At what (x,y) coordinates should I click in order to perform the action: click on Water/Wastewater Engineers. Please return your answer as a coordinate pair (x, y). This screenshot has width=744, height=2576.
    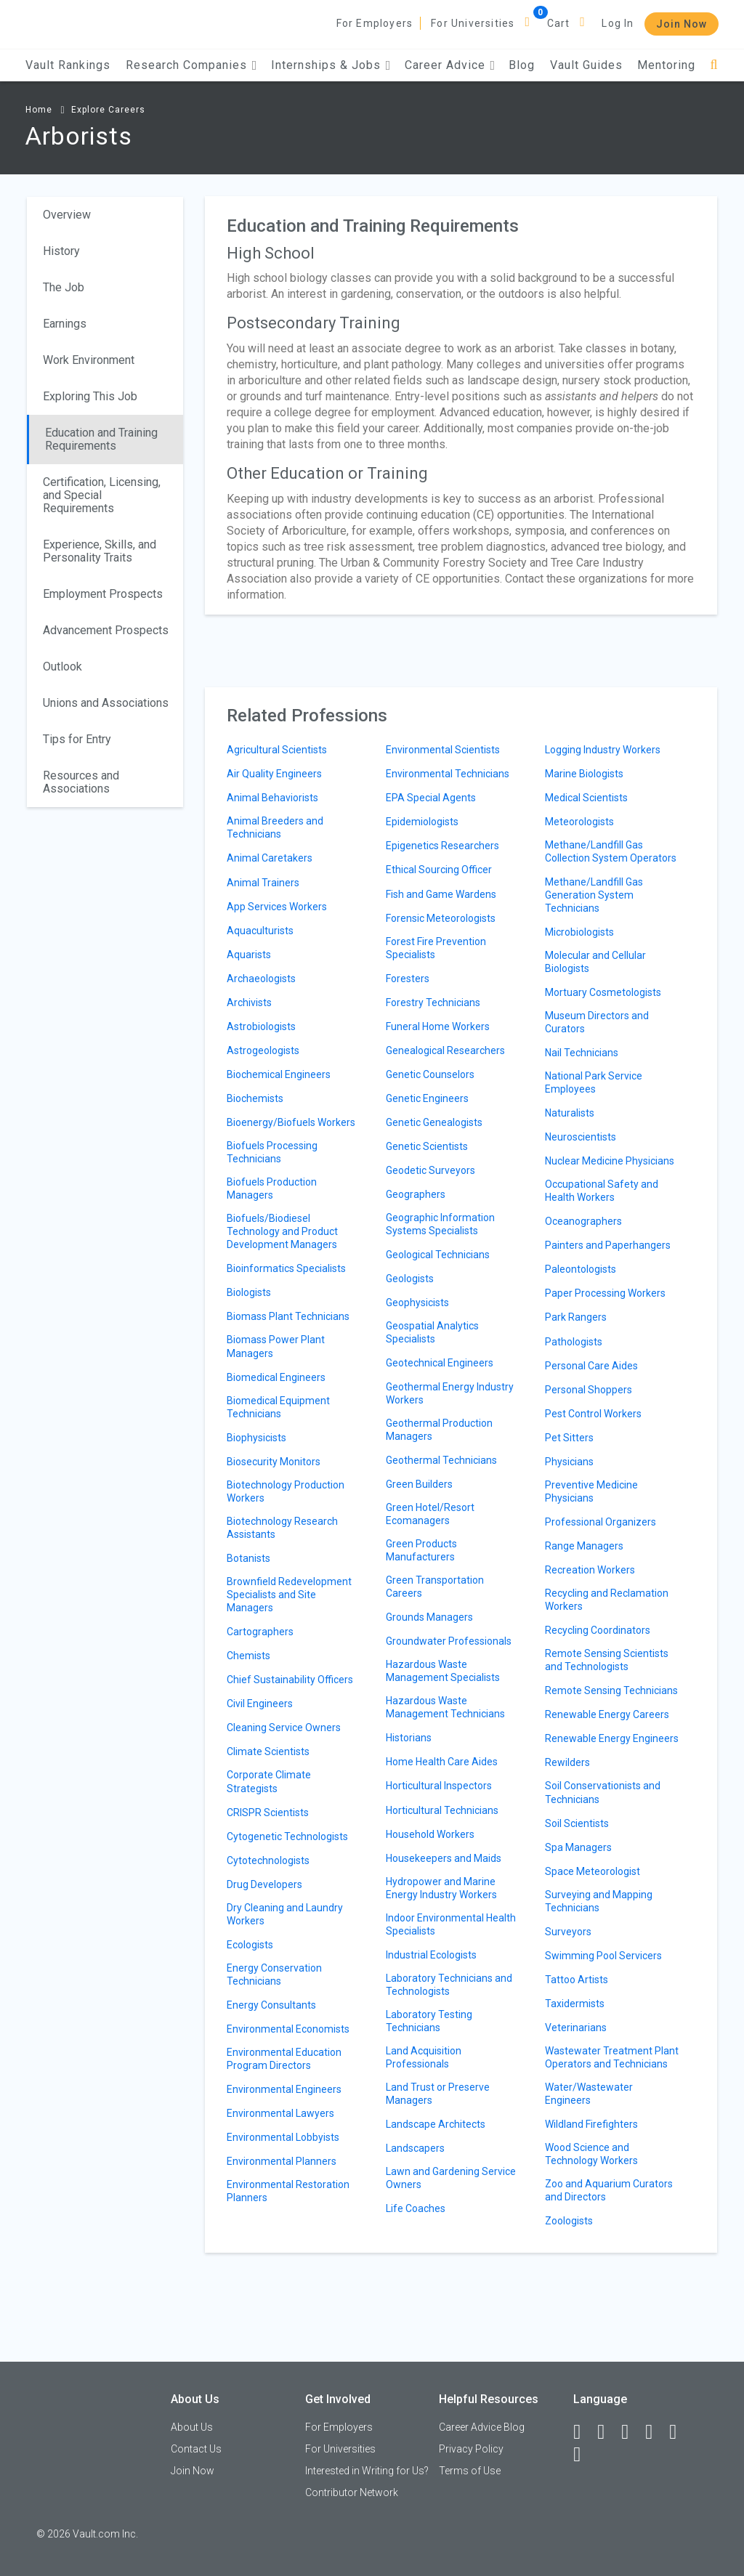
    Looking at the image, I should click on (589, 2093).